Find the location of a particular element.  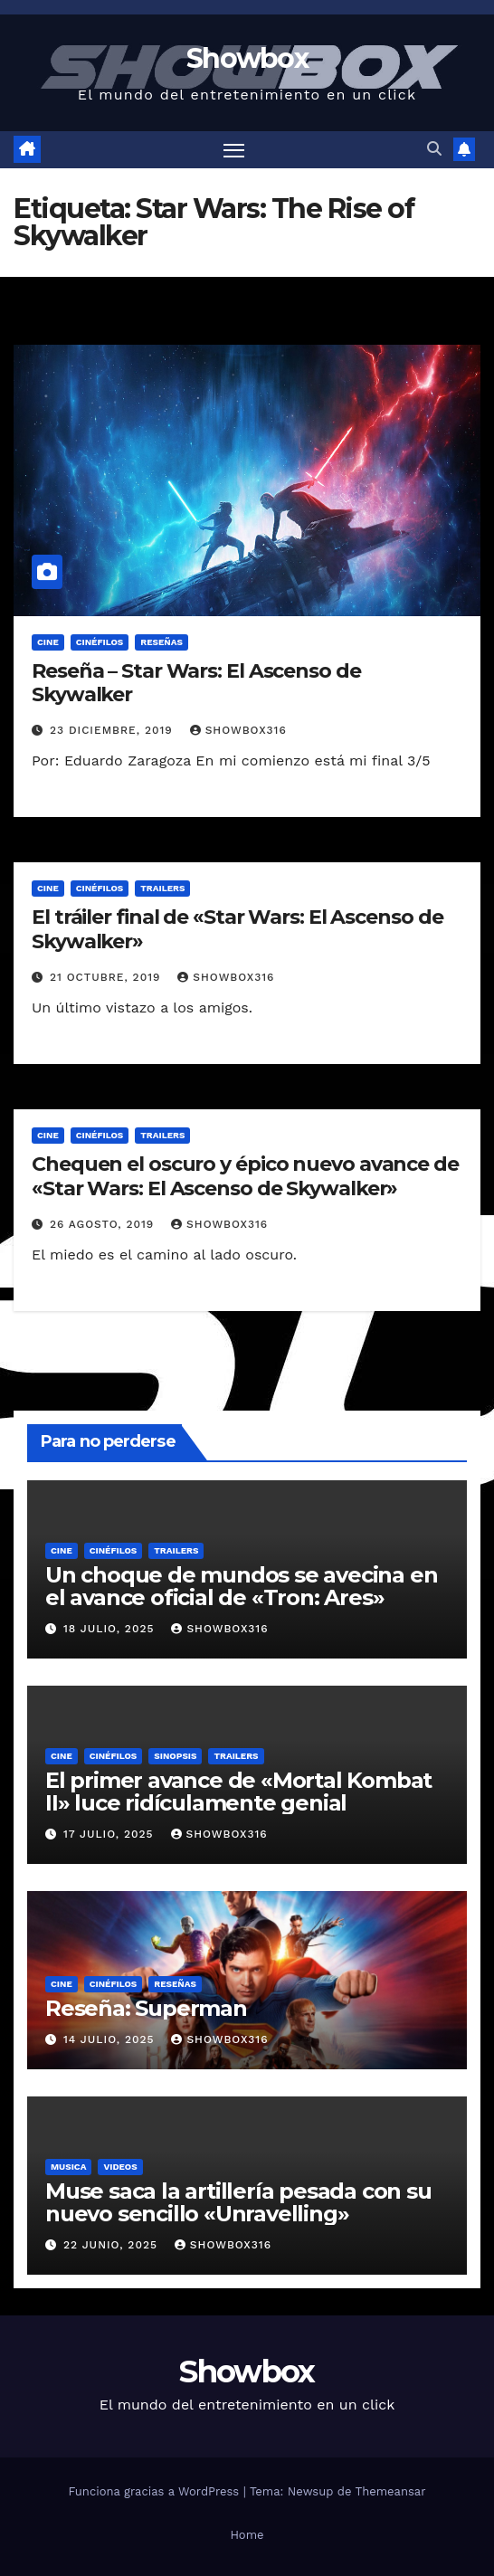

18 julio, 2025 is located at coordinates (110, 1628).